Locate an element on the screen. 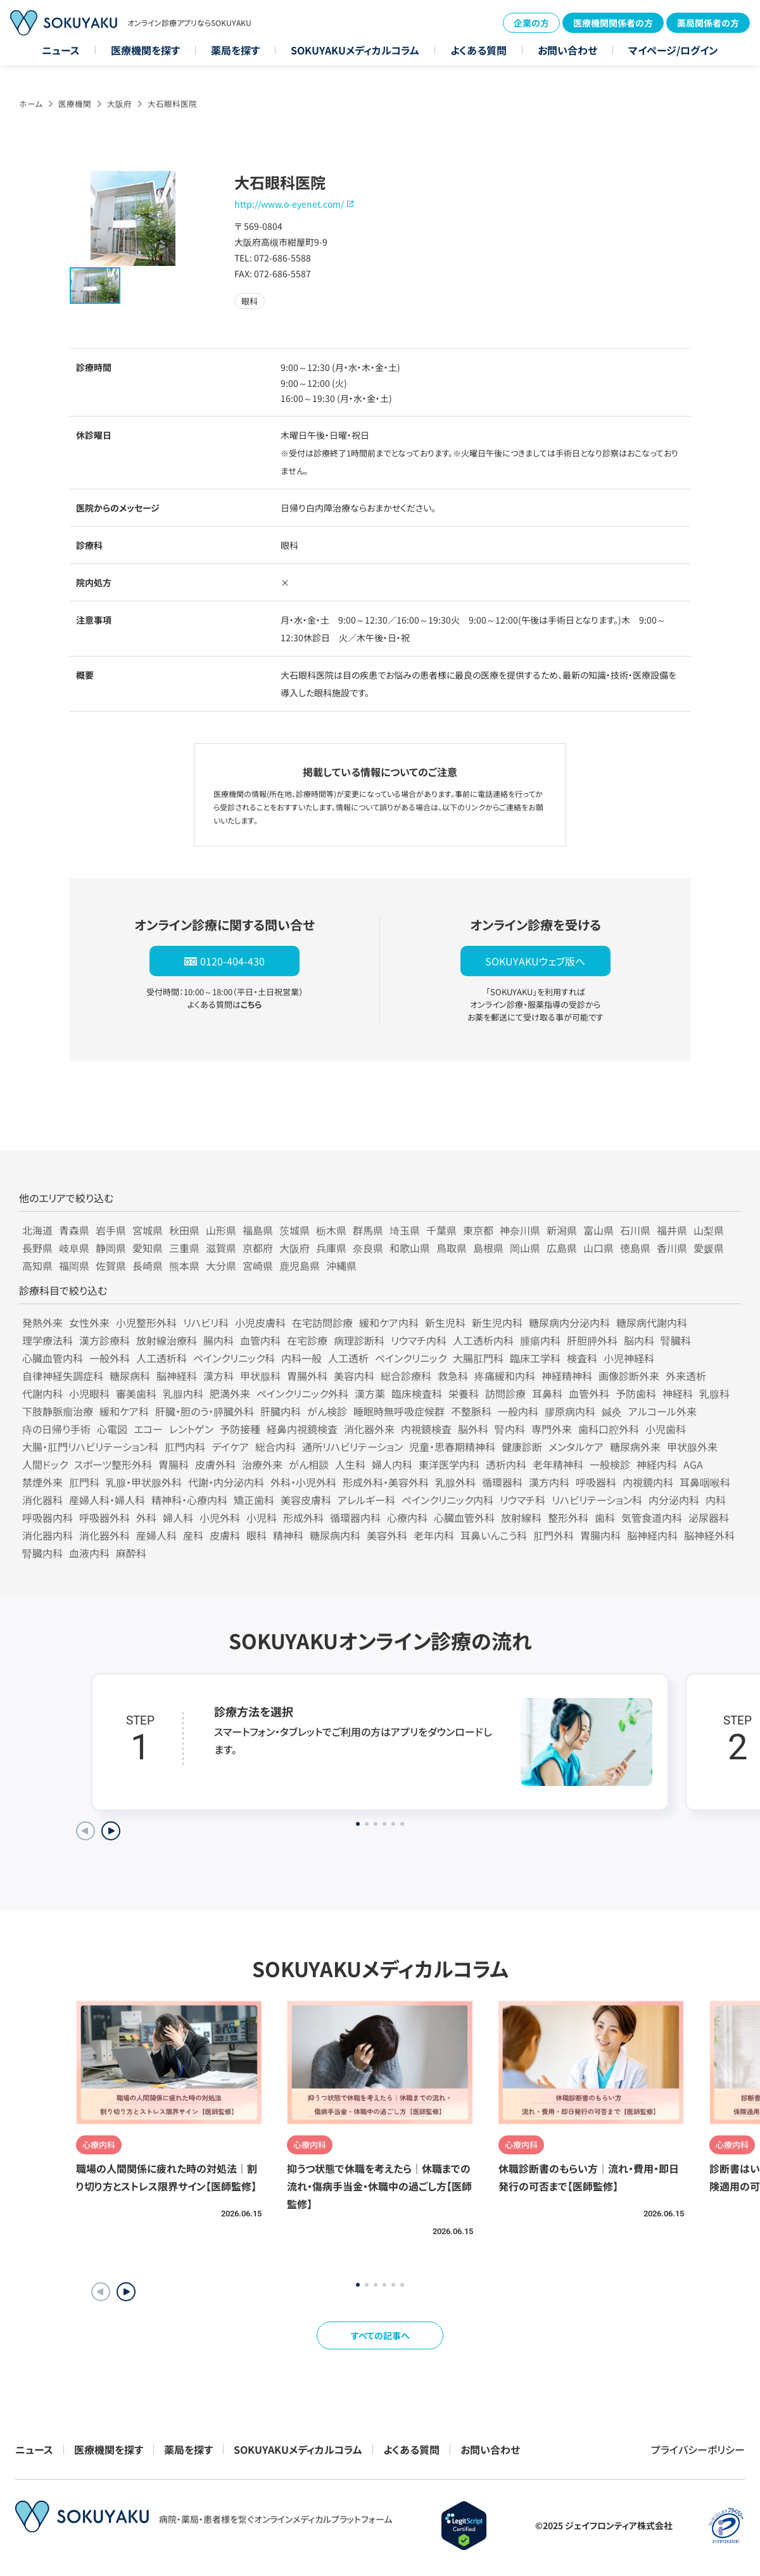 The height and width of the screenshot is (2576, 760). ペインクリニック外科 is located at coordinates (302, 1393).